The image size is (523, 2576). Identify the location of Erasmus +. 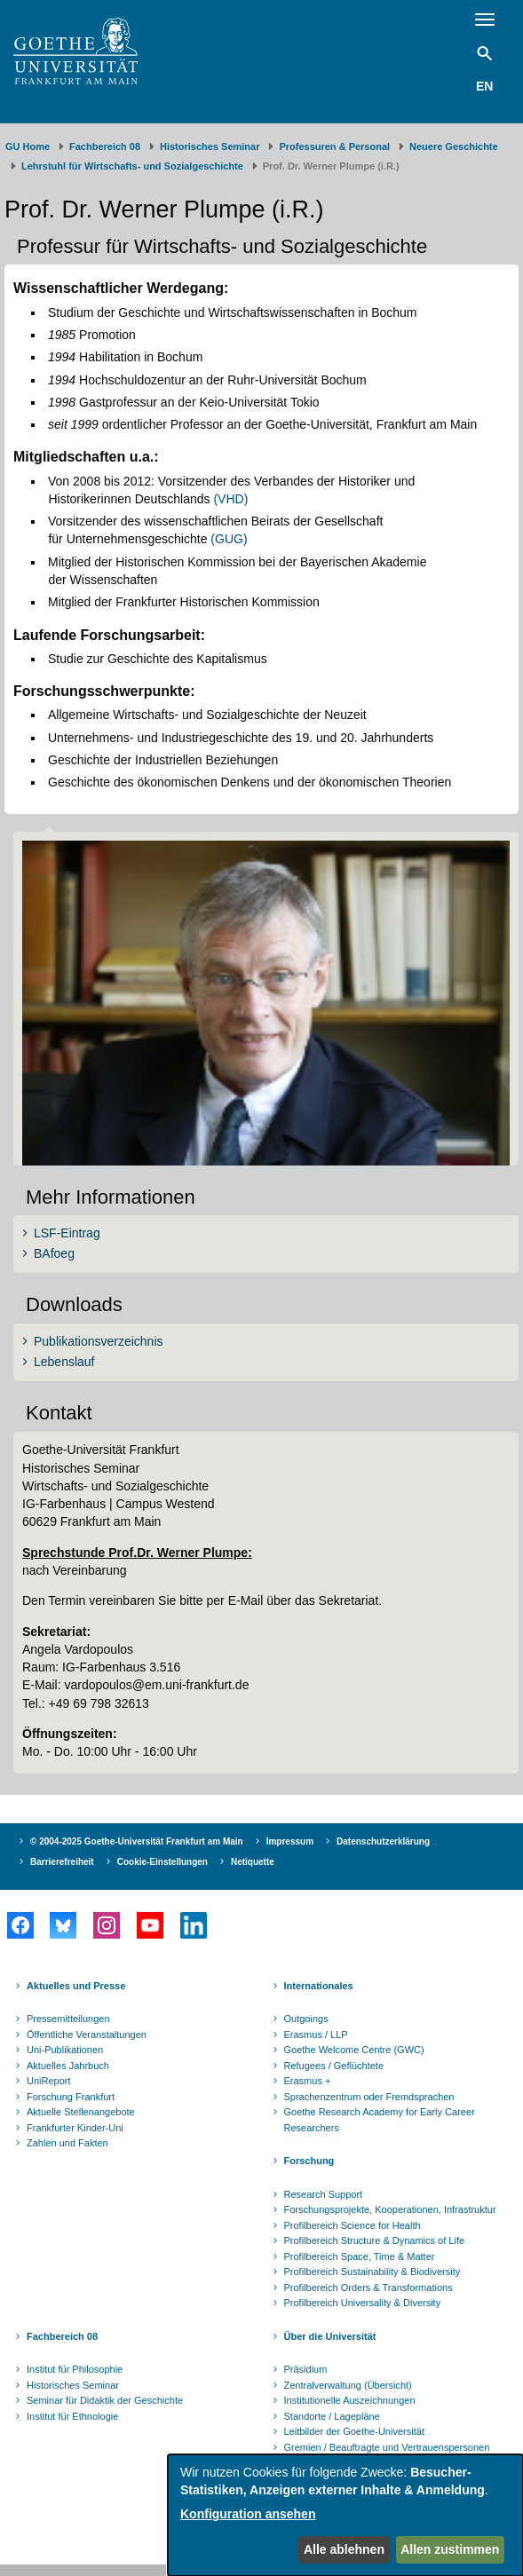
(307, 2080).